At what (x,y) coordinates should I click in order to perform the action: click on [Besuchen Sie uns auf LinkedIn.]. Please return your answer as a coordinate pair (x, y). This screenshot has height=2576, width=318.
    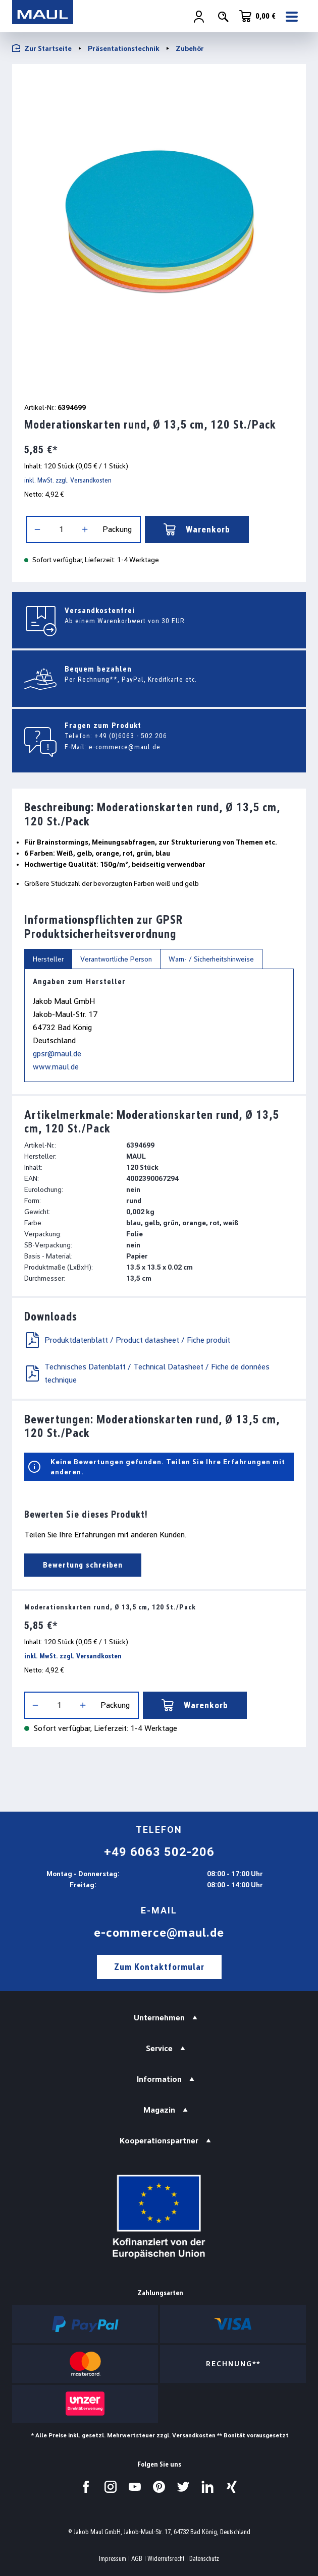
    Looking at the image, I should click on (207, 2487).